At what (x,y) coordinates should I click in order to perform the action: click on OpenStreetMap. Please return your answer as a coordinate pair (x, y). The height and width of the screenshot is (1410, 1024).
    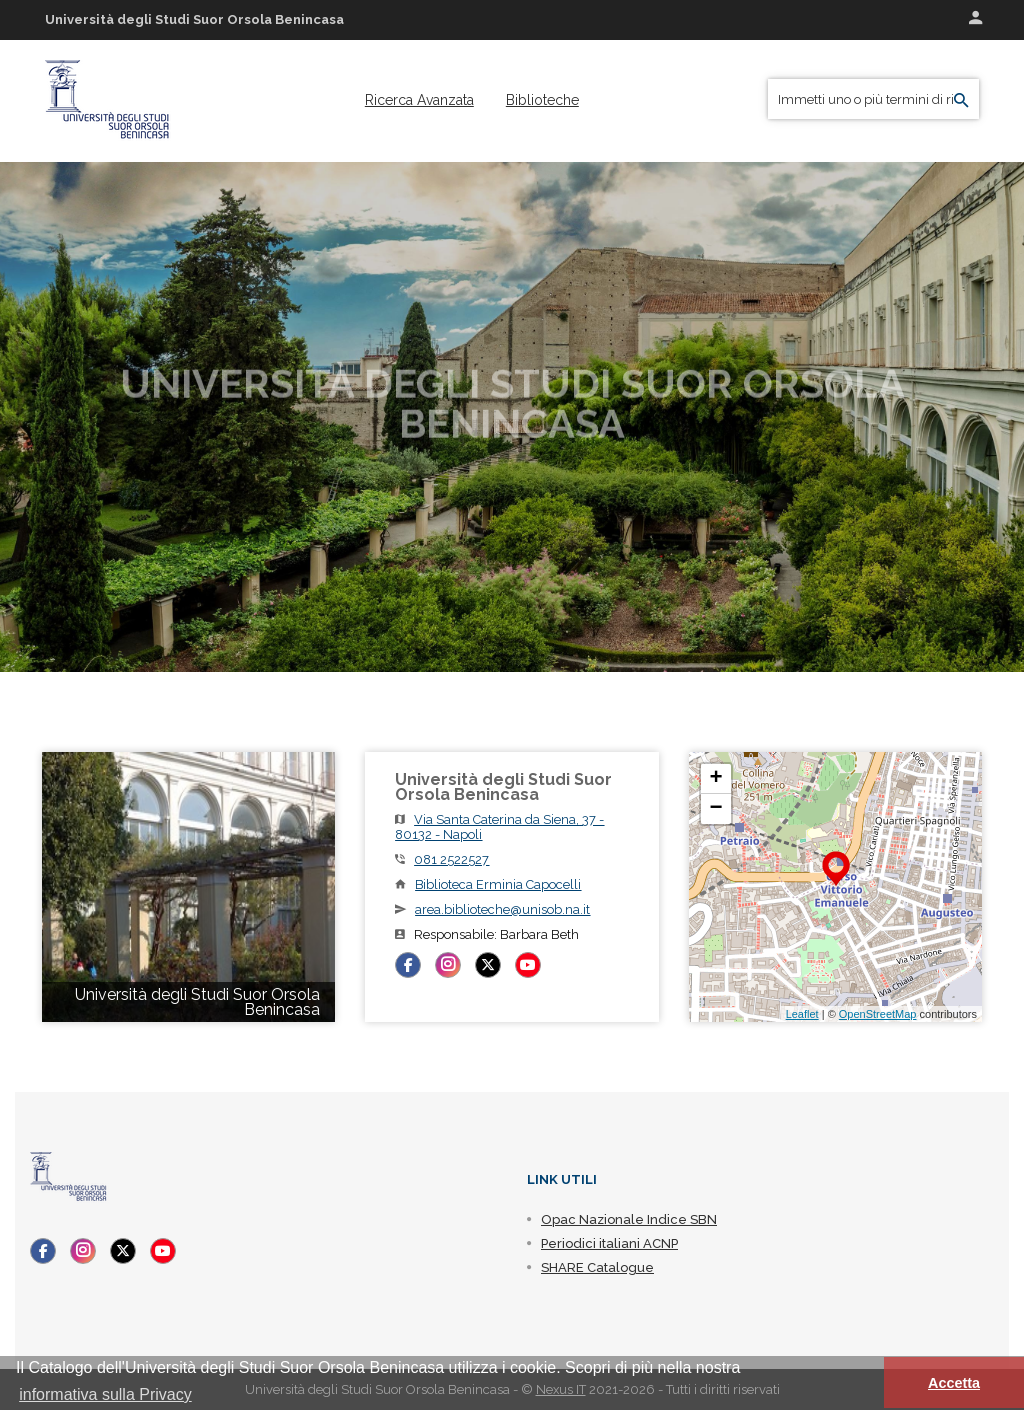
    Looking at the image, I should click on (878, 1014).